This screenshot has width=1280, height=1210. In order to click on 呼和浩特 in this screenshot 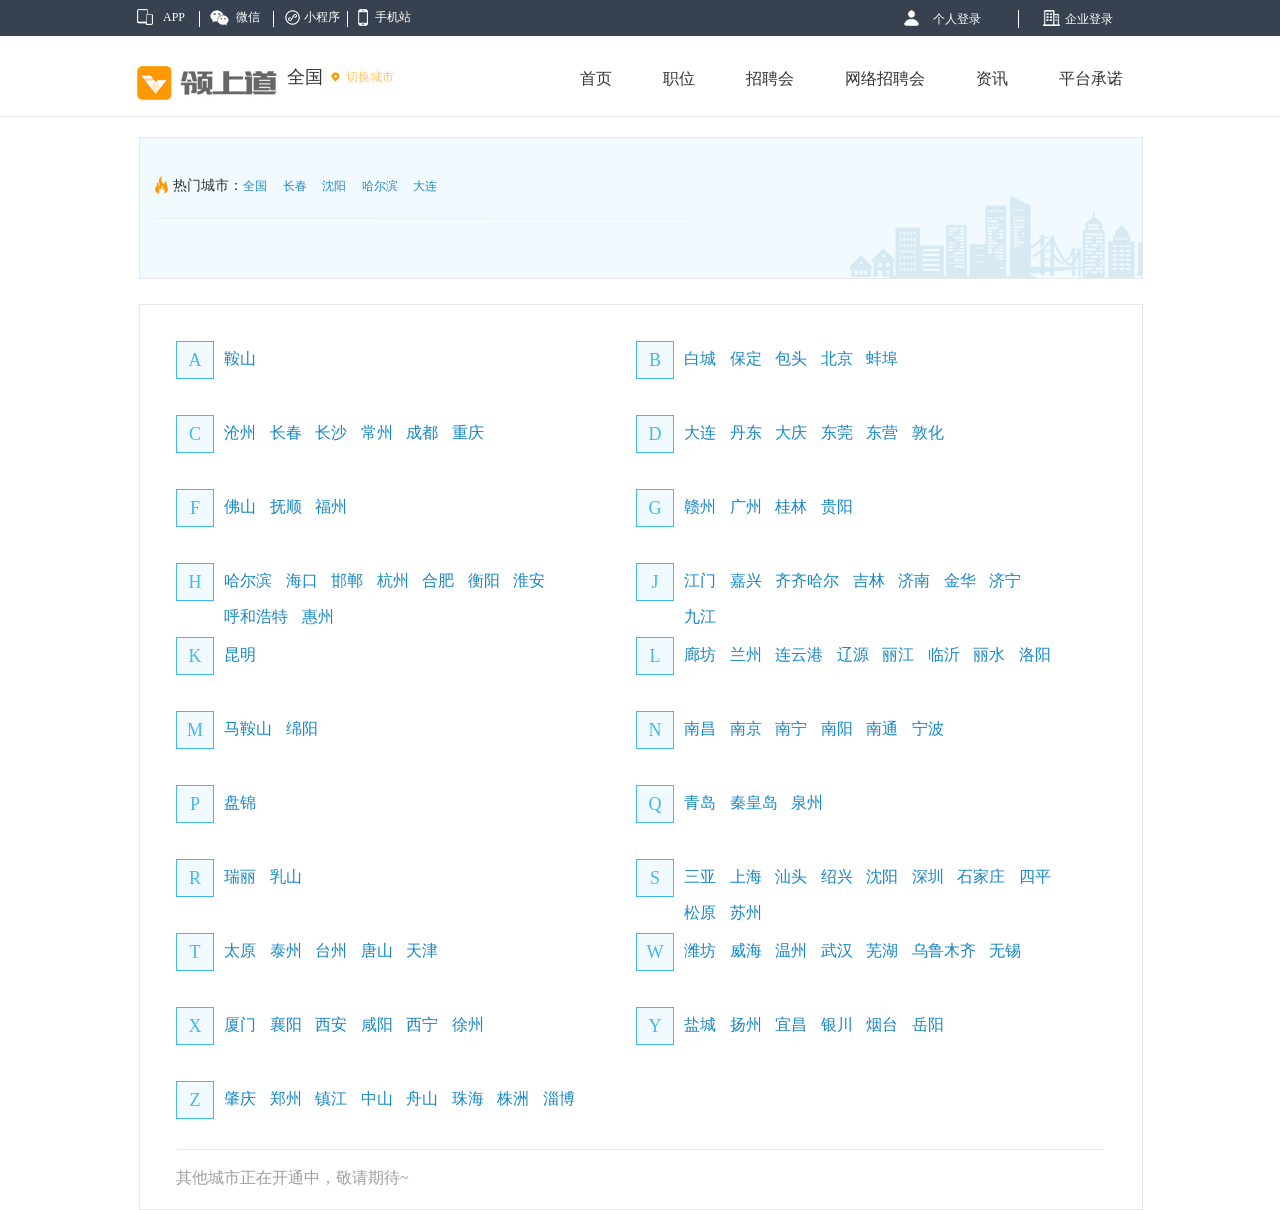, I will do `click(256, 616)`.